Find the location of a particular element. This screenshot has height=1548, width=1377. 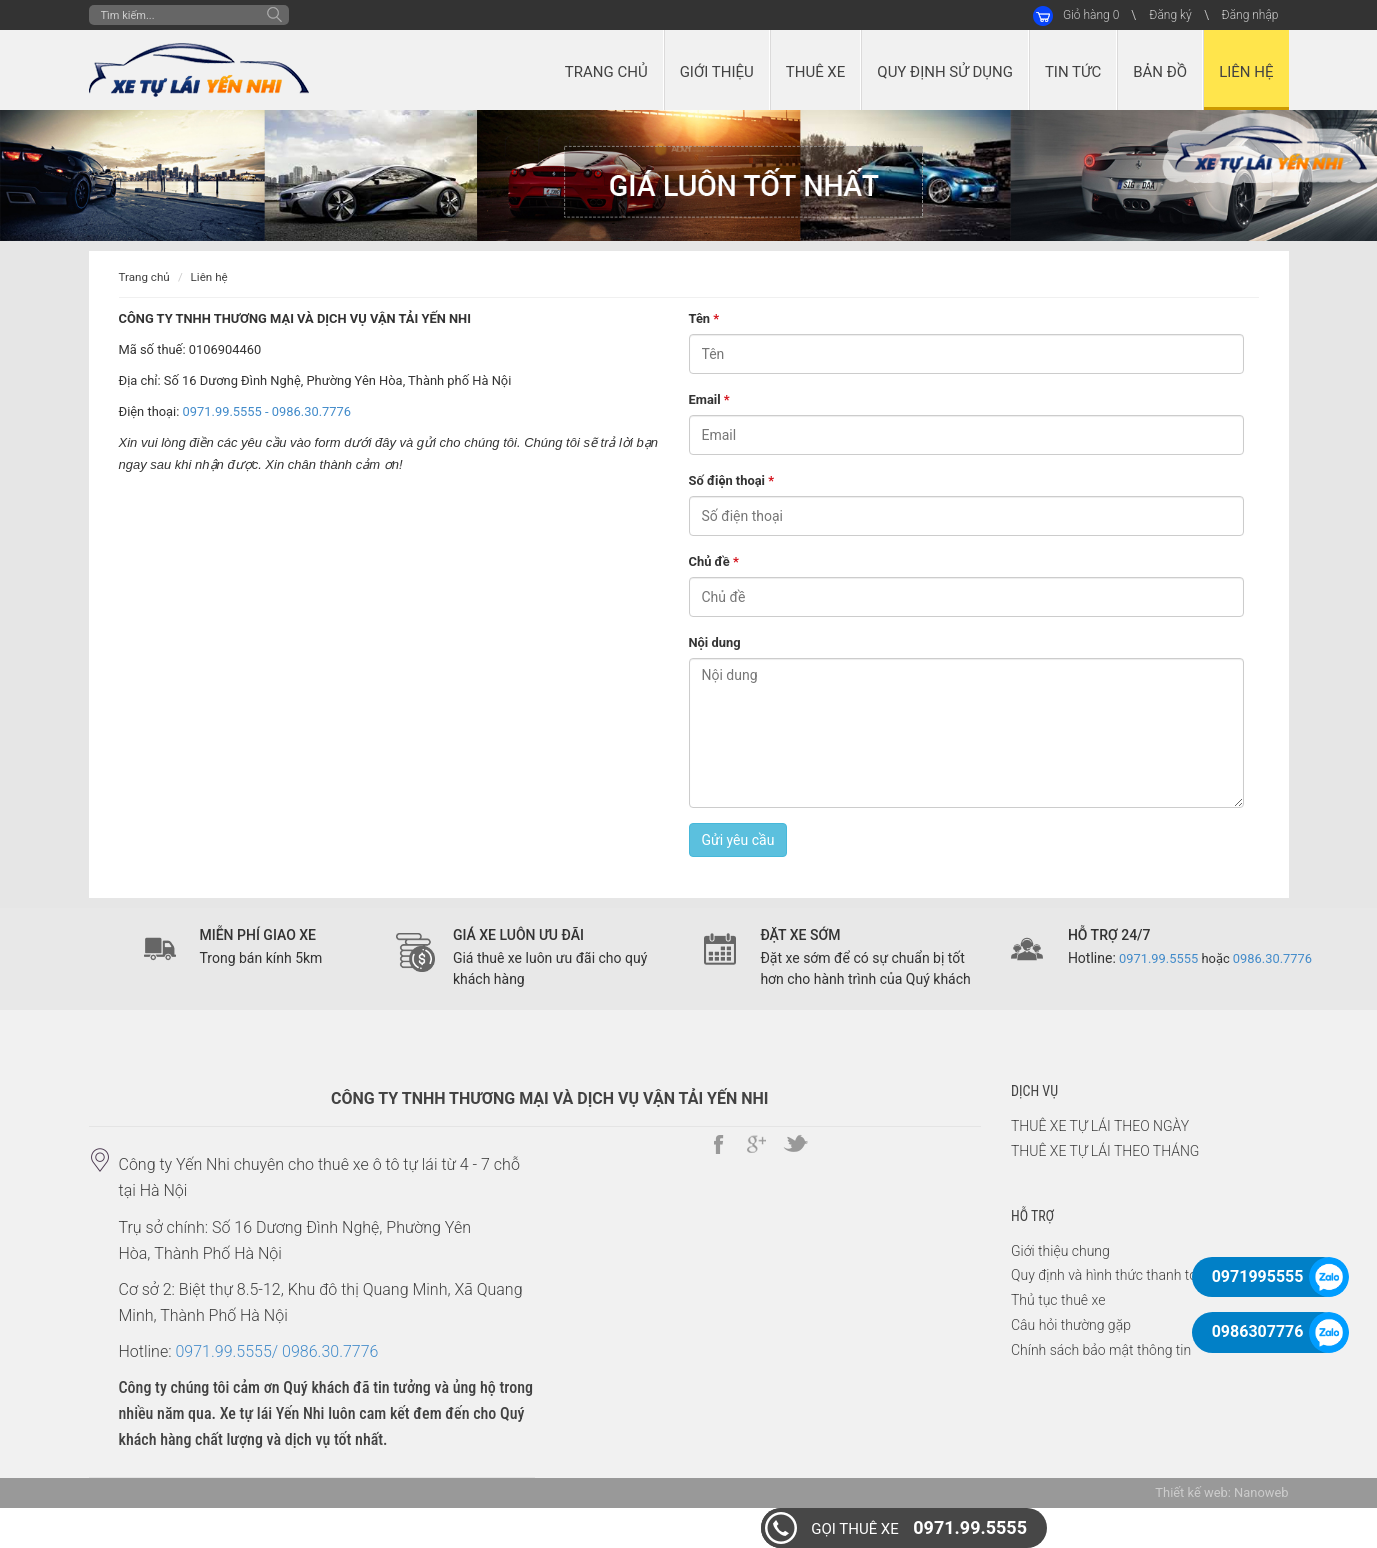

Đăng nhập is located at coordinates (1250, 15).